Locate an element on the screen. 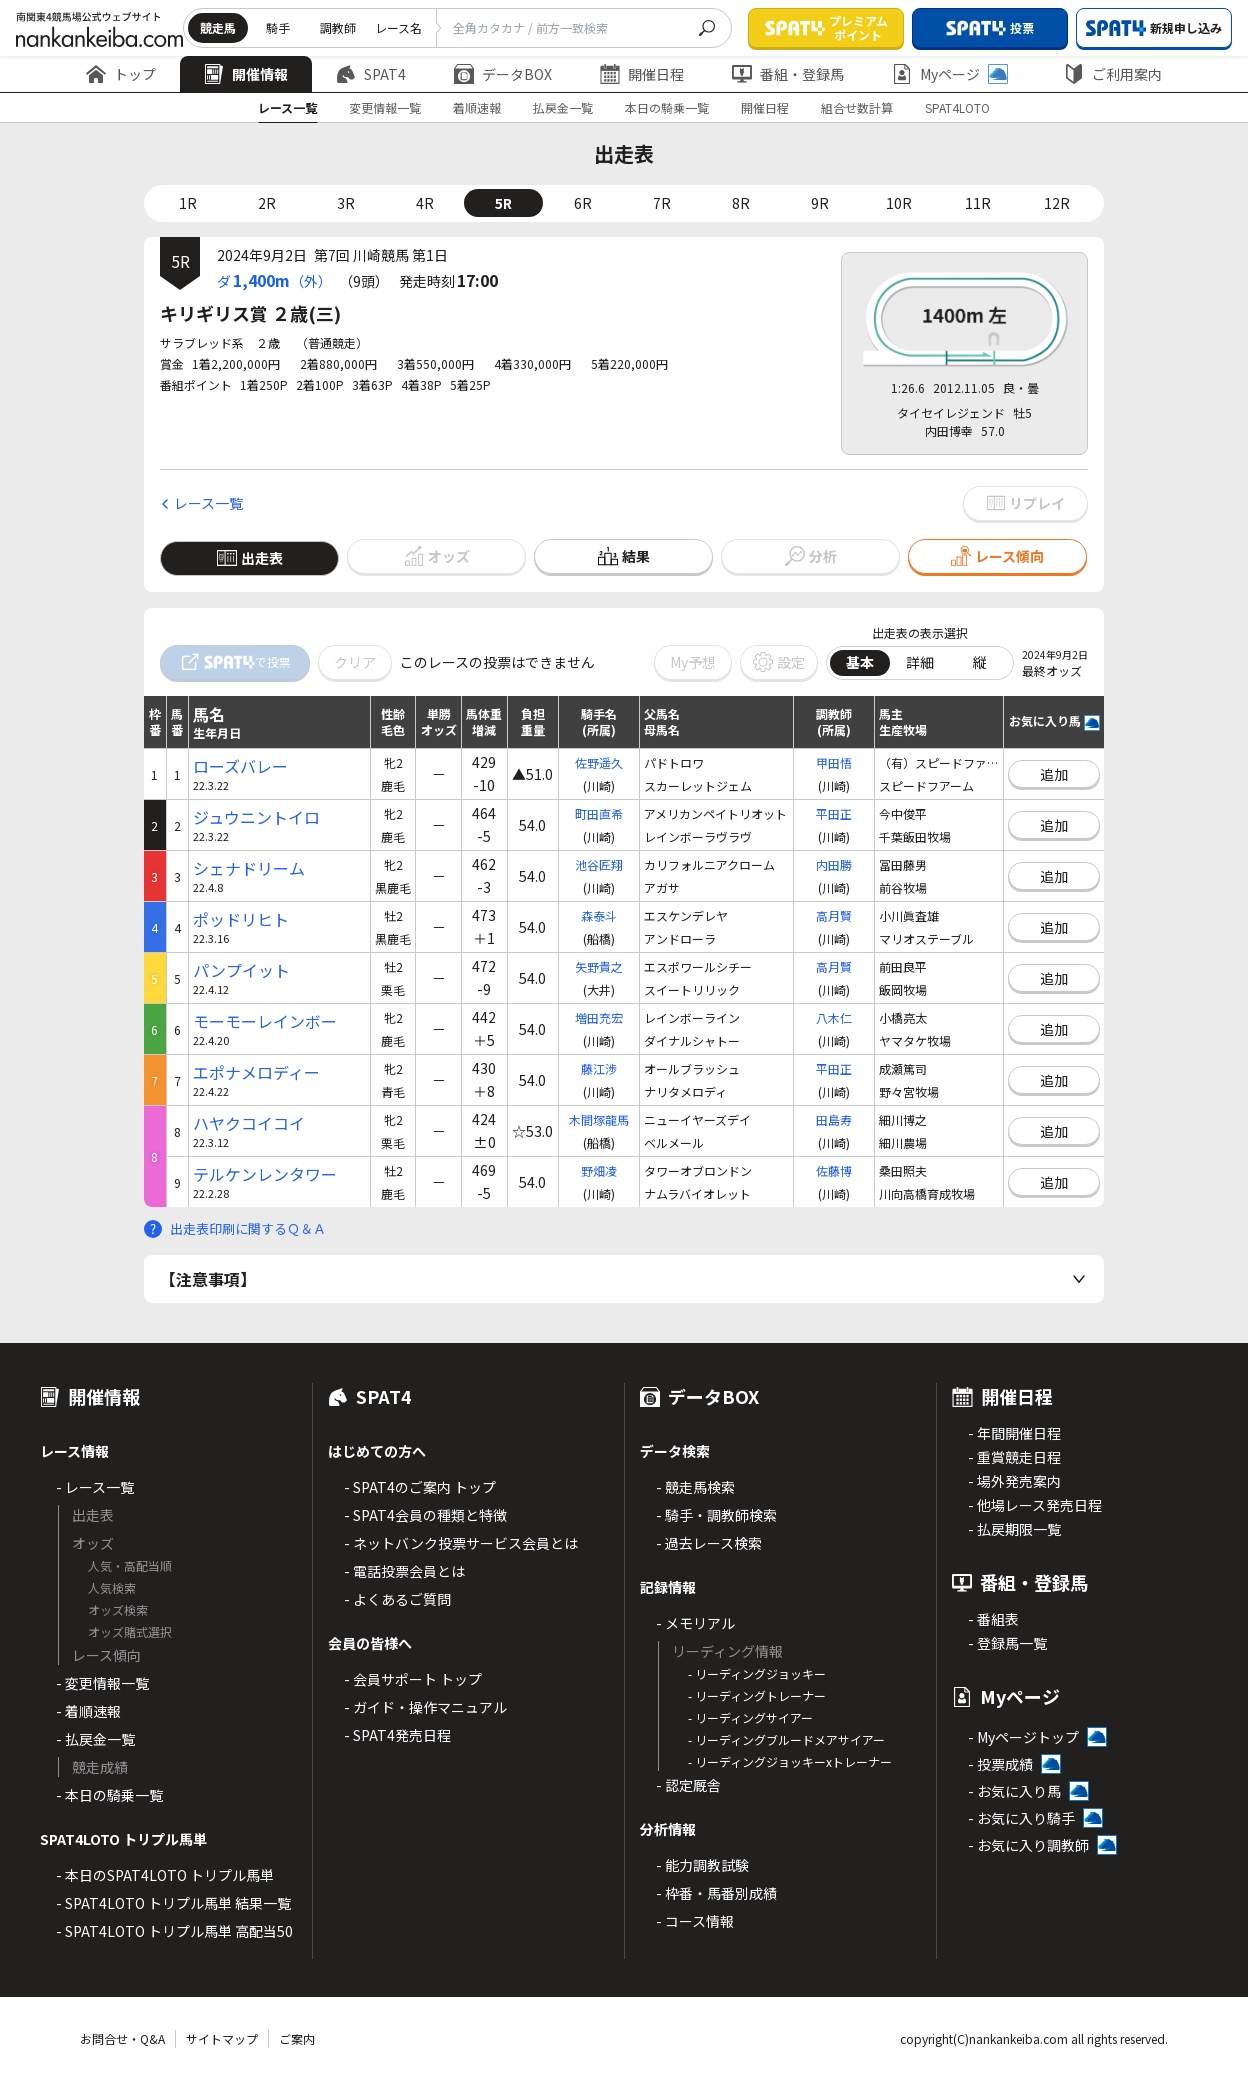 This screenshot has height=2083, width=1248. 3R is located at coordinates (346, 203).